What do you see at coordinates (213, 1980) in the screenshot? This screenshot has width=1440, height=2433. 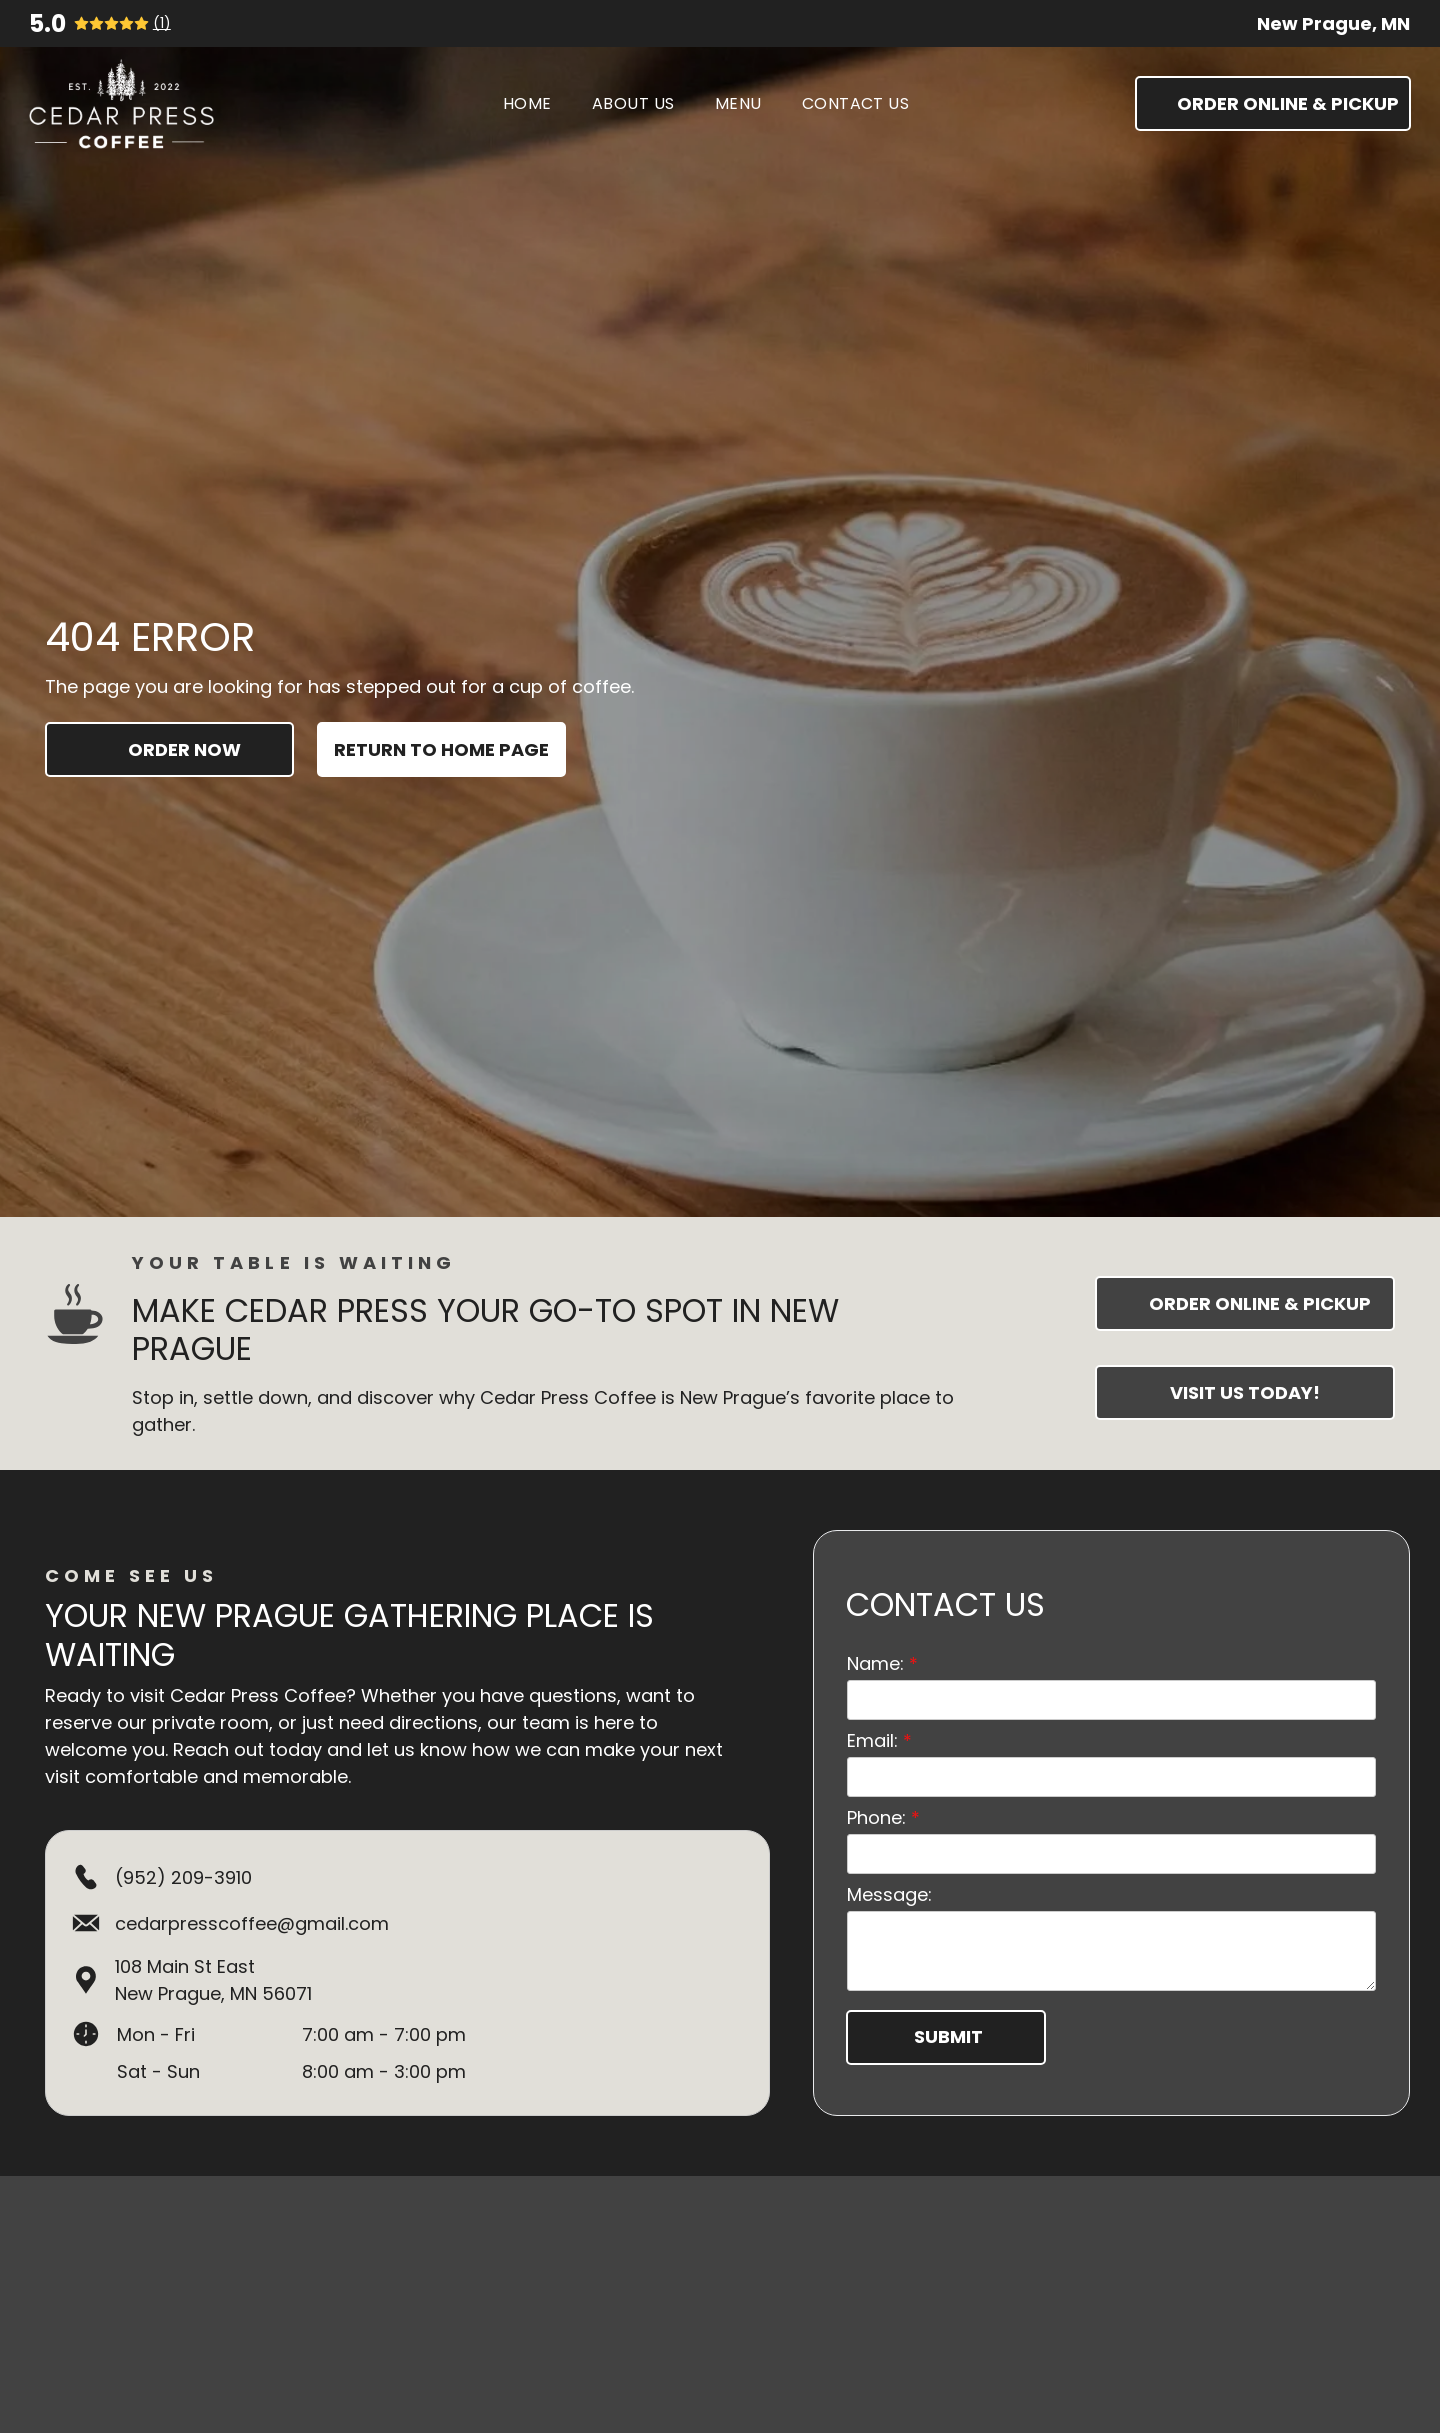 I see `108 Main St EastNew Prague, MN 56071` at bounding box center [213, 1980].